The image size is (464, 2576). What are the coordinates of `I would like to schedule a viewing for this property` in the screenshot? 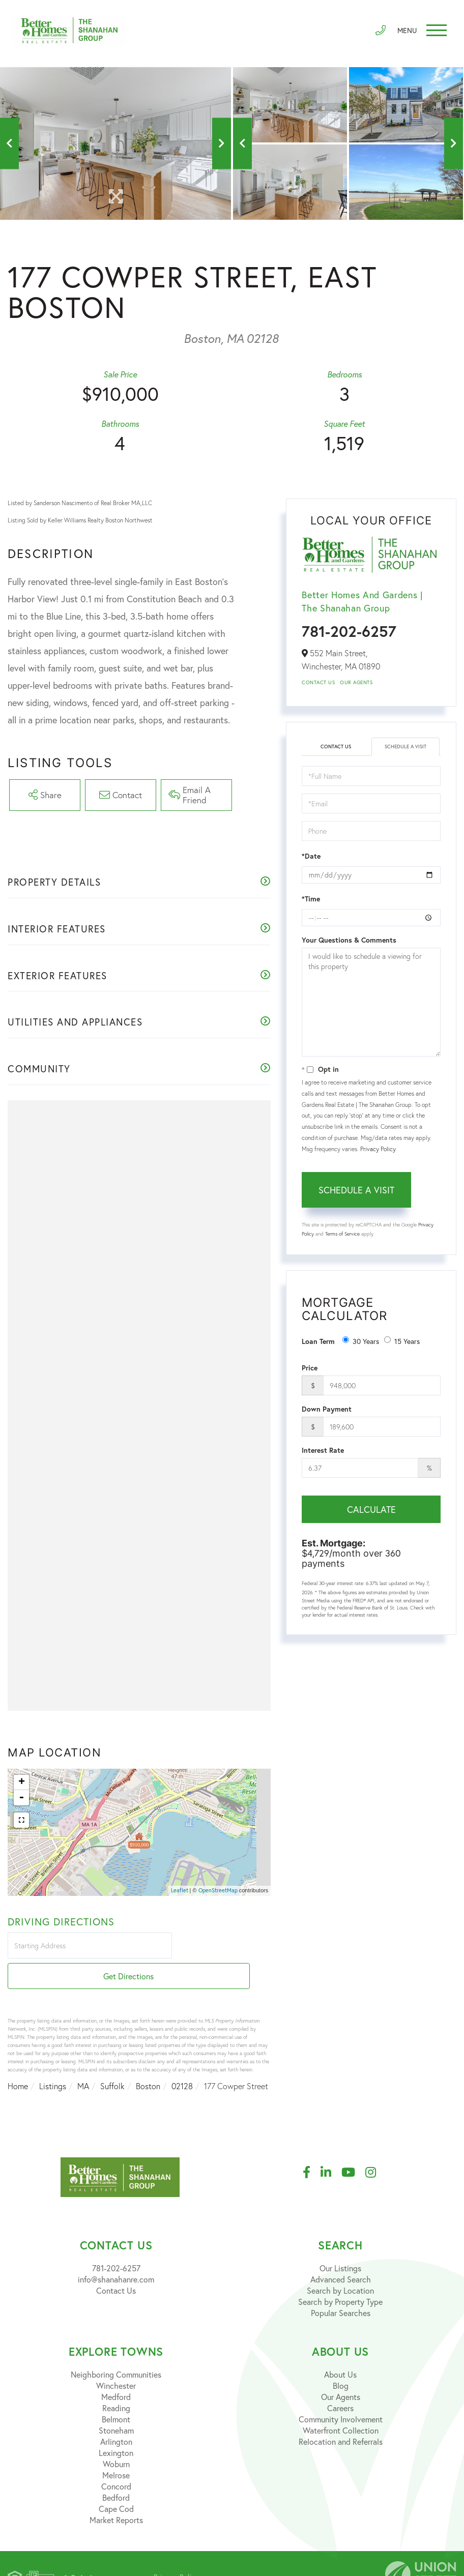 It's located at (371, 1002).